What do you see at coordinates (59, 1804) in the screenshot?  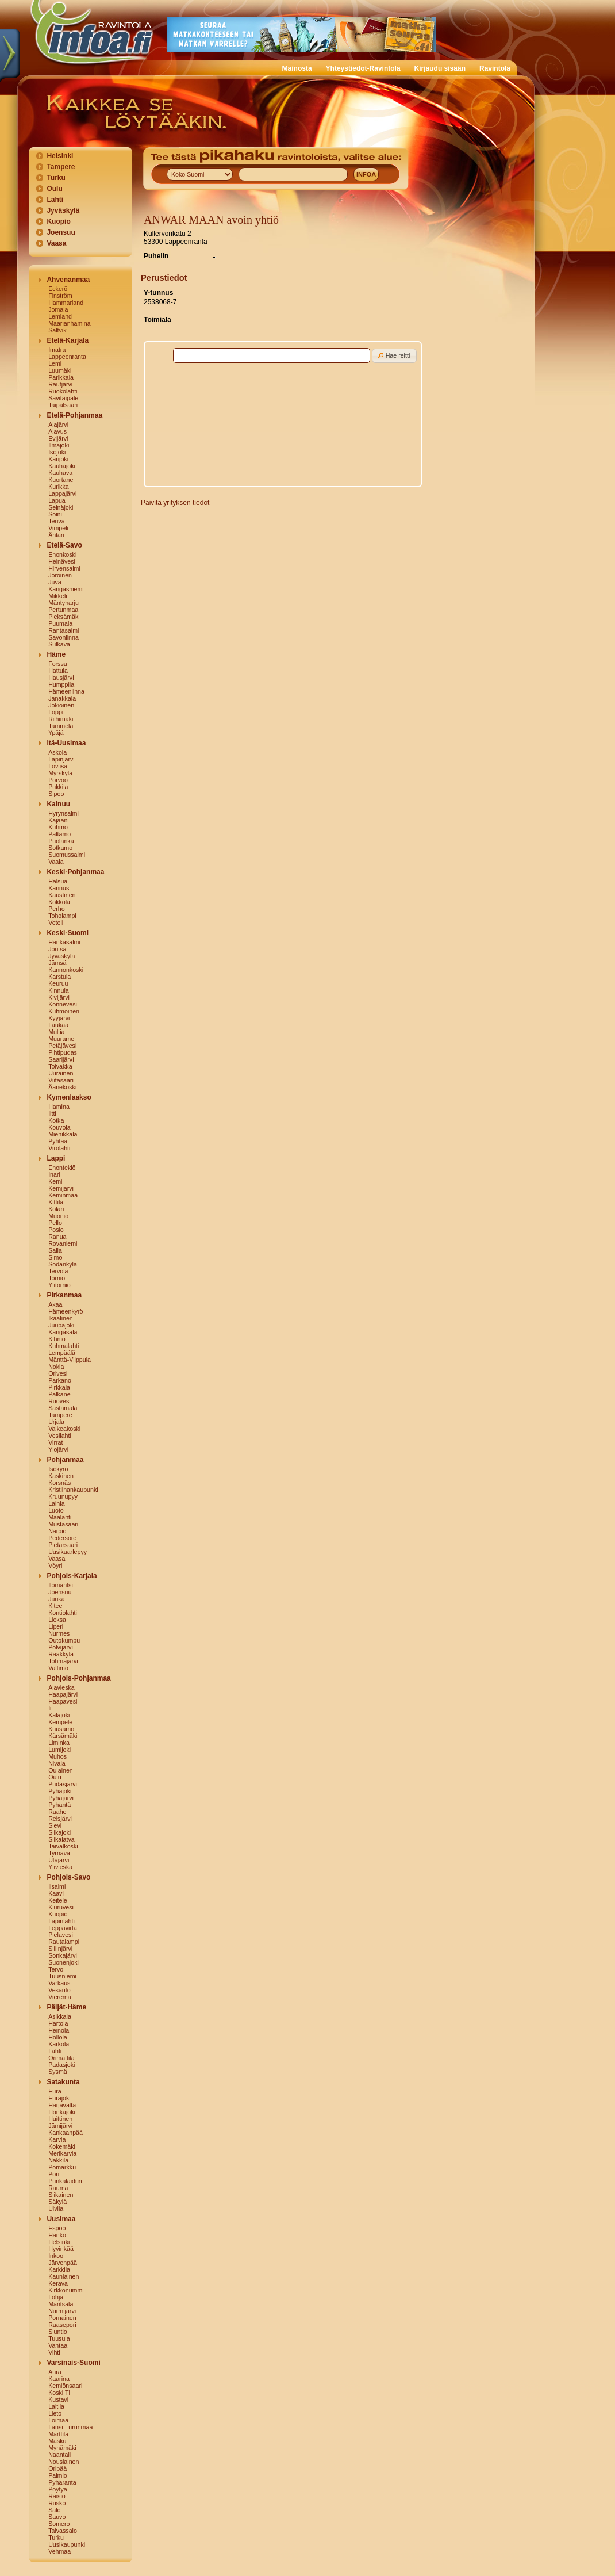 I see `Pyhäntä` at bounding box center [59, 1804].